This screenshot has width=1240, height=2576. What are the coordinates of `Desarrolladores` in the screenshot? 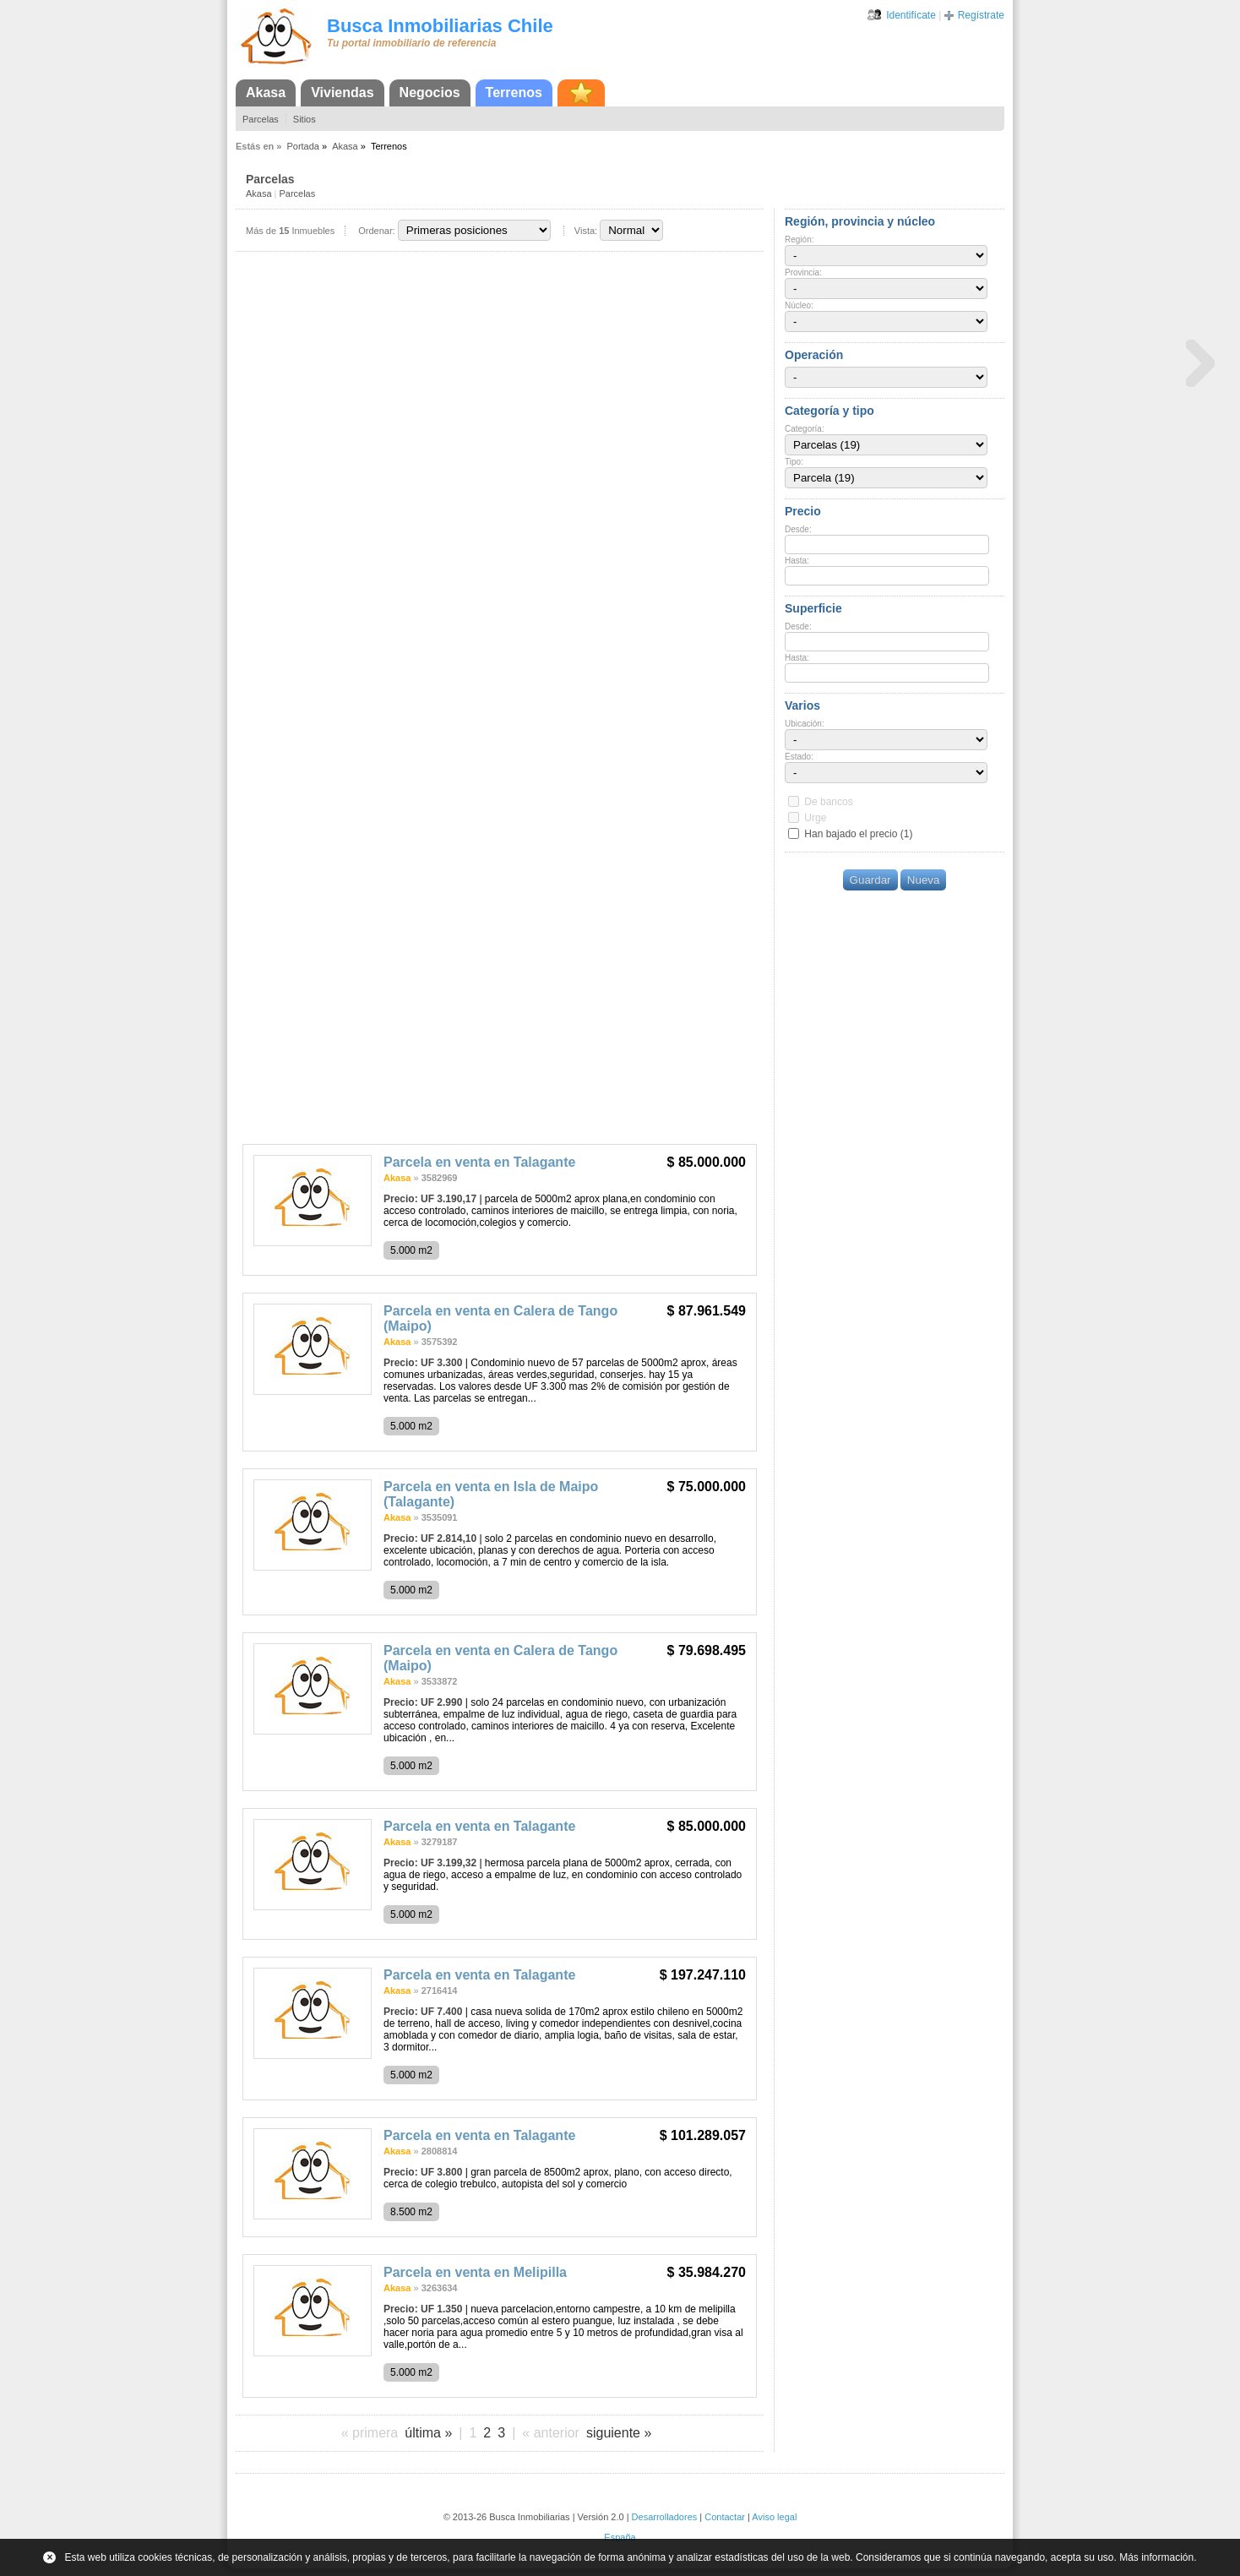 It's located at (665, 2517).